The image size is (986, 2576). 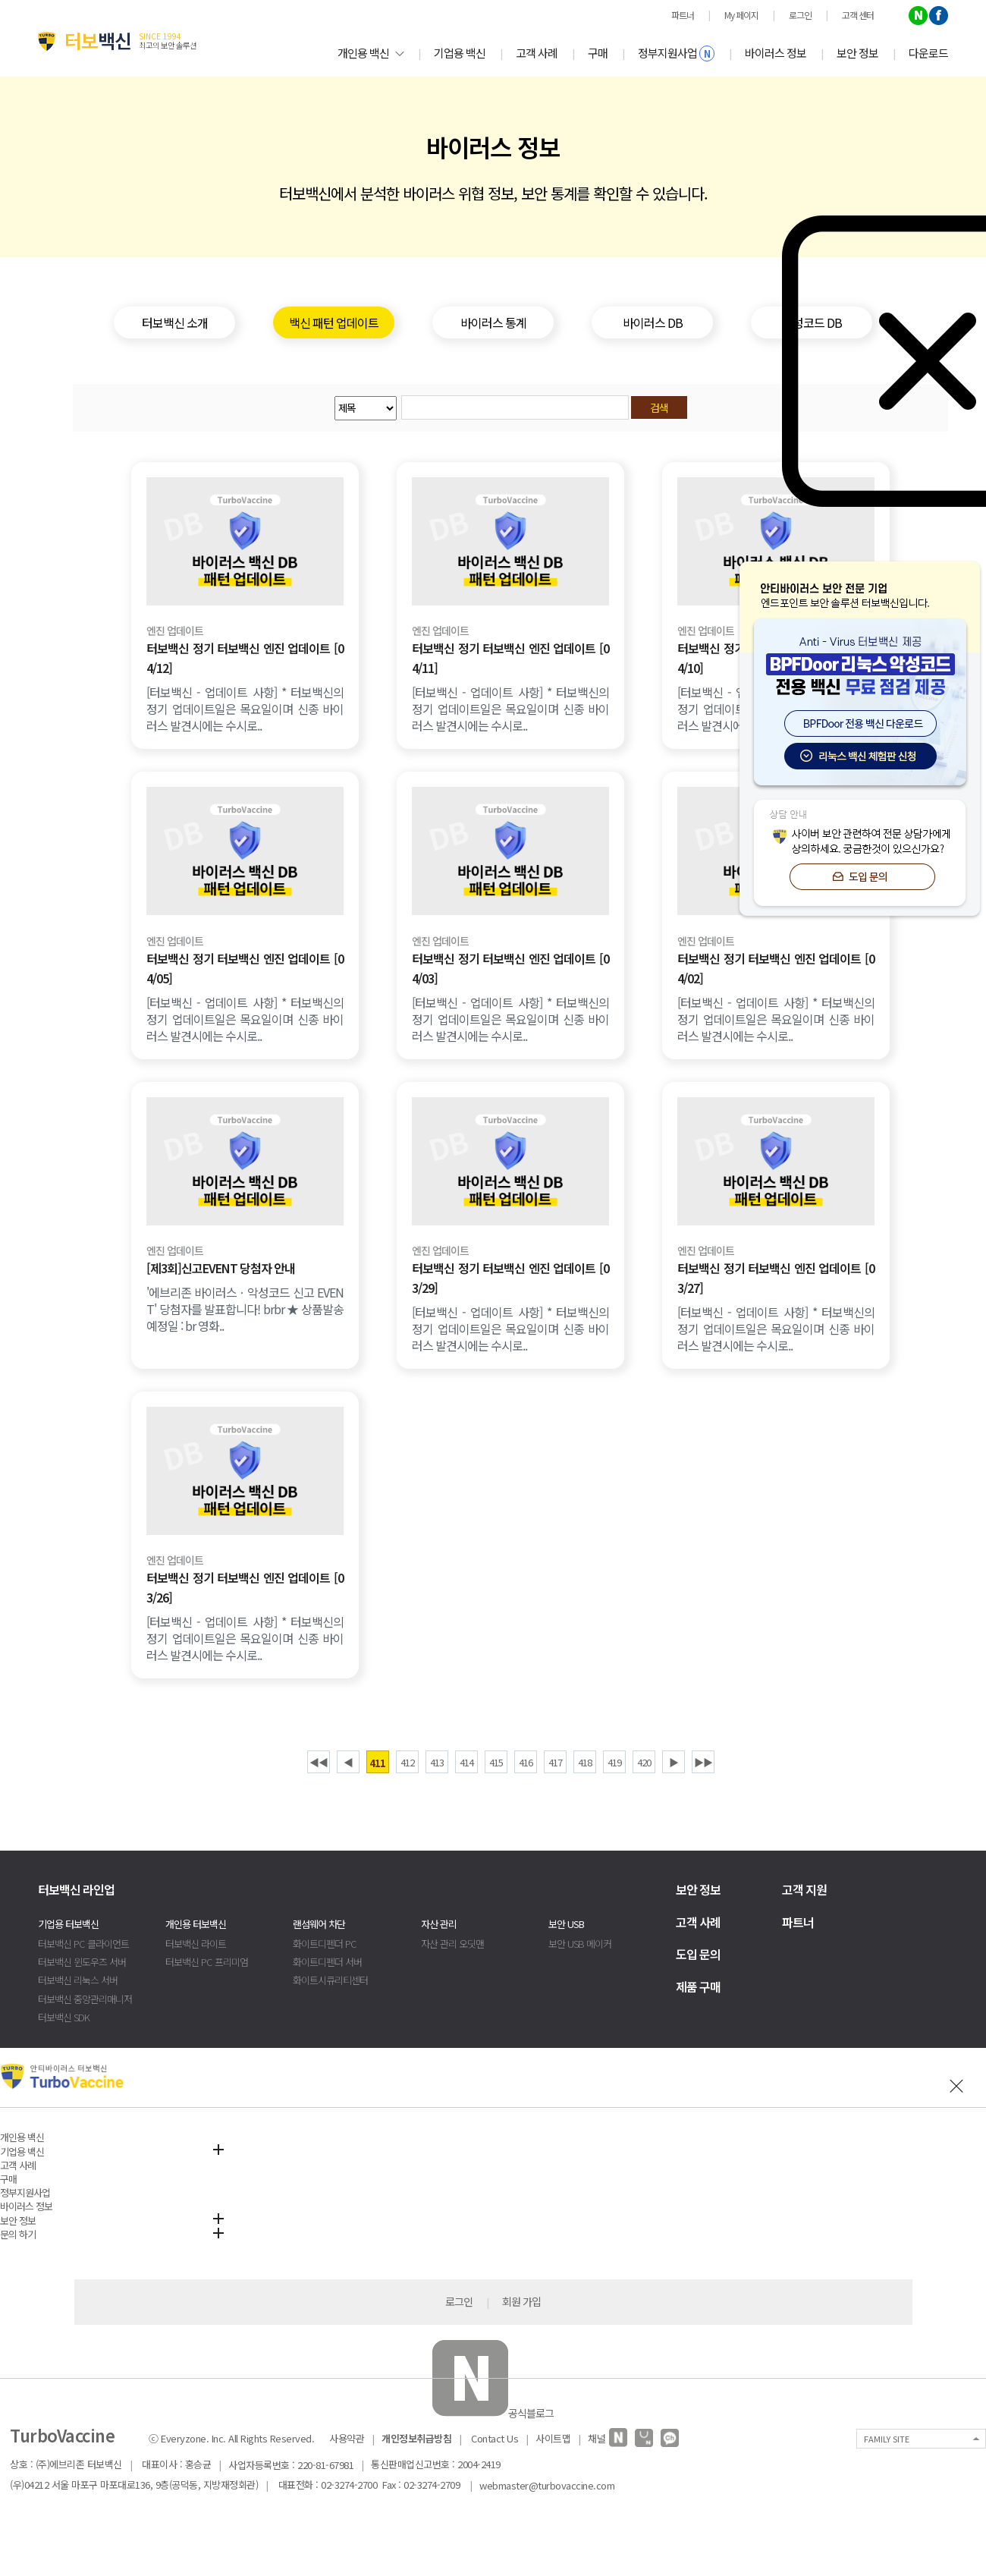 What do you see at coordinates (245, 968) in the screenshot?
I see `터보백신 정기 터보백신 엔진 업데이트 [04/05]` at bounding box center [245, 968].